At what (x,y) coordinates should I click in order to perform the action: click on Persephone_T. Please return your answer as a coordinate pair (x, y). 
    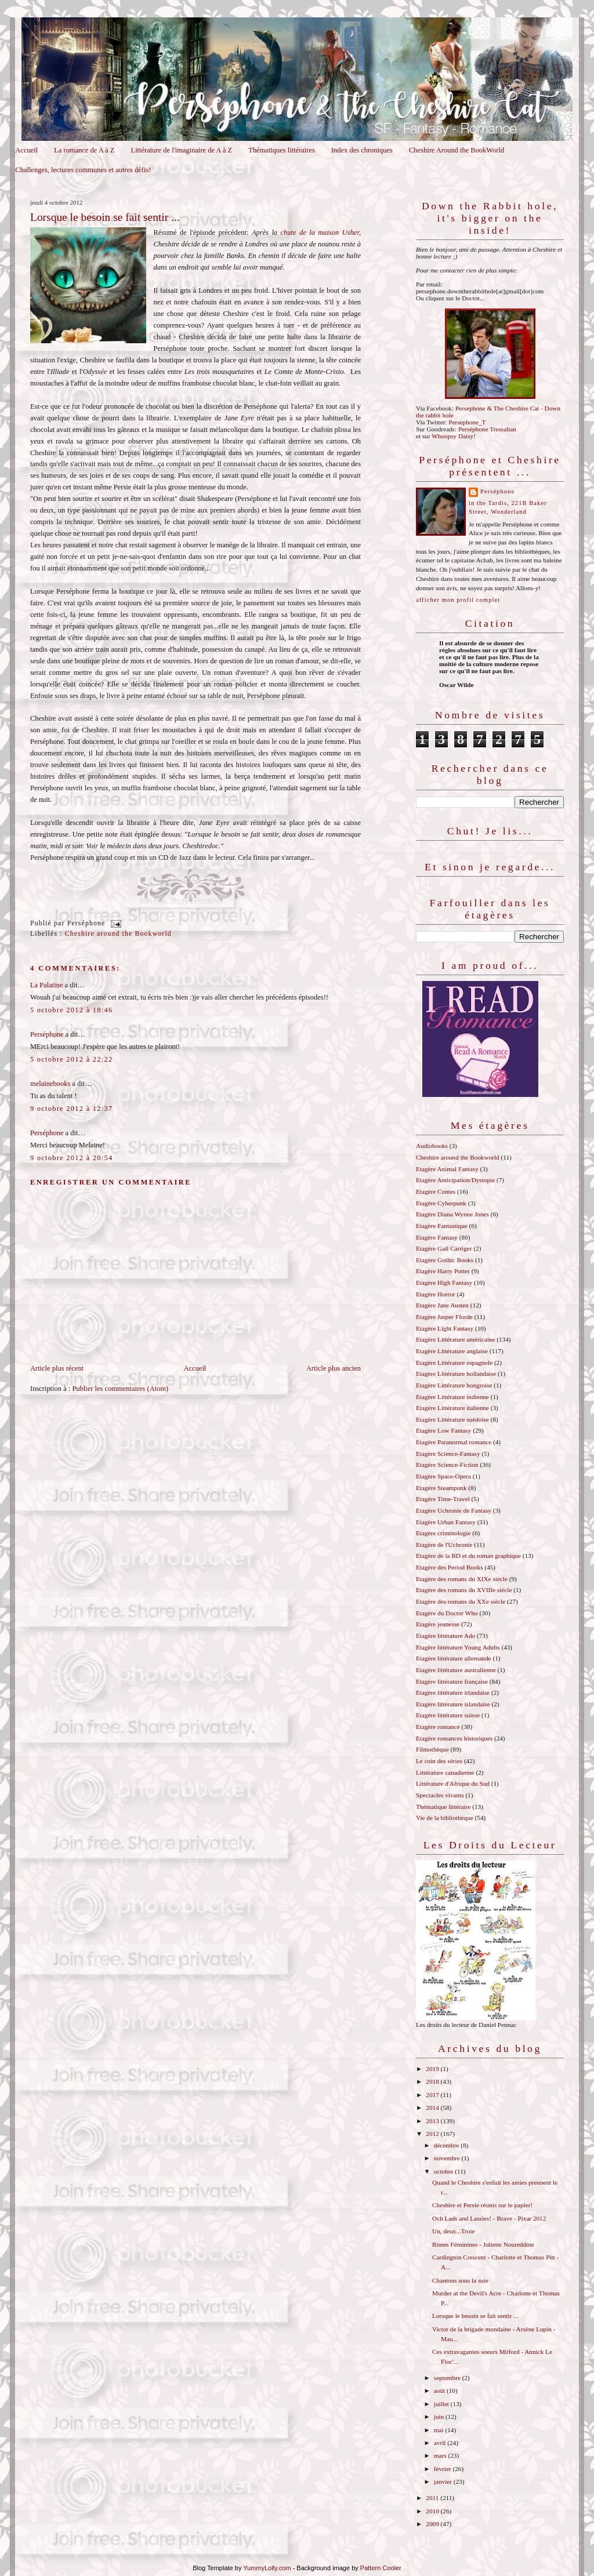
    Looking at the image, I should click on (467, 422).